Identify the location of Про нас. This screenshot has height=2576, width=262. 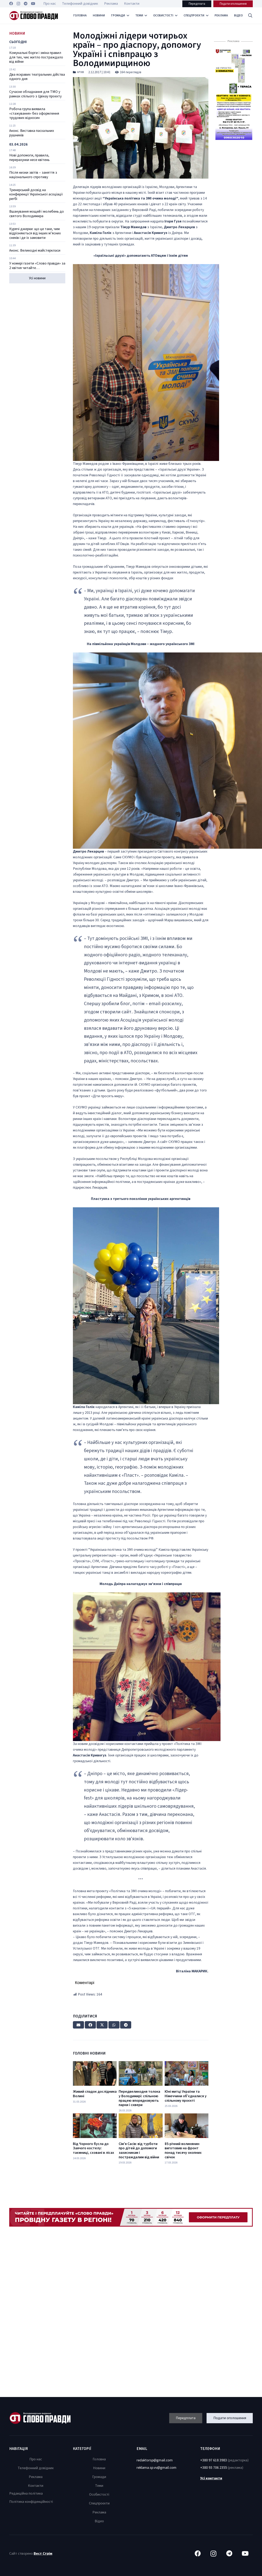
(35, 2459).